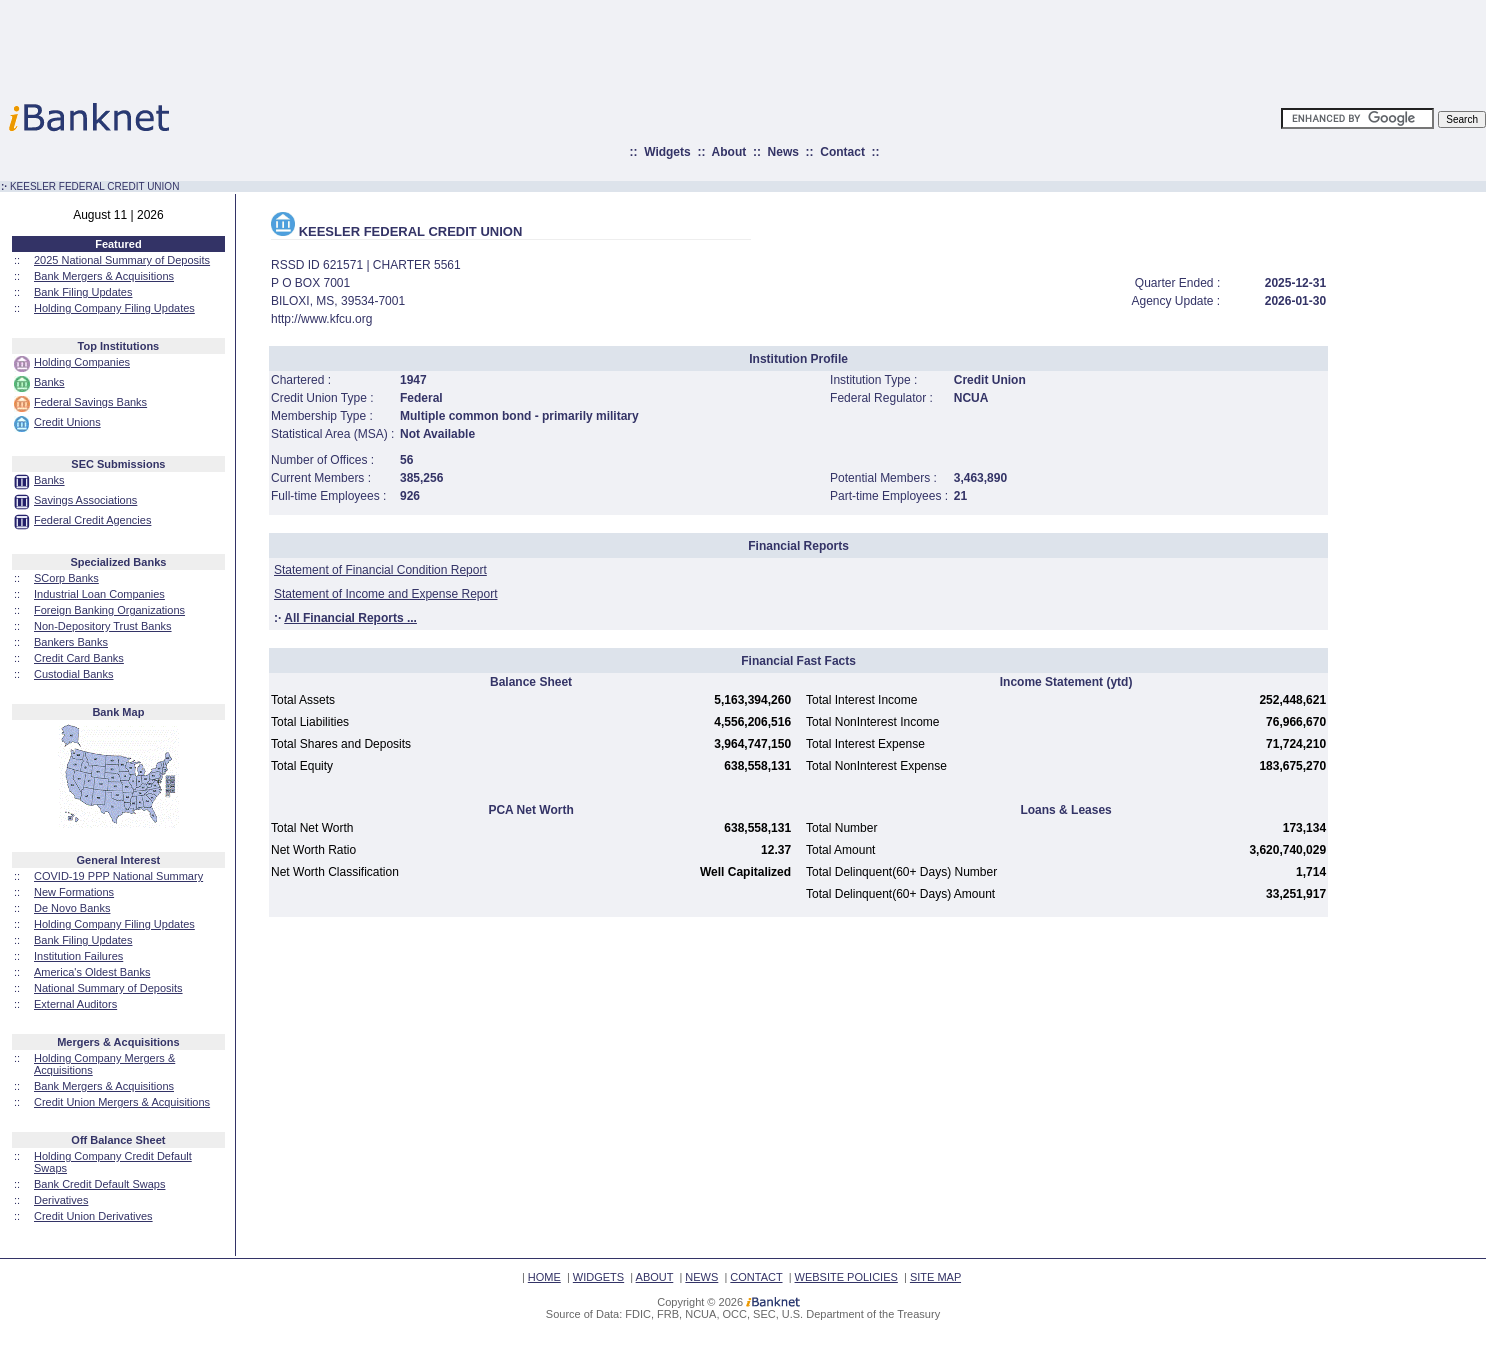  What do you see at coordinates (49, 382) in the screenshot?
I see `Banks` at bounding box center [49, 382].